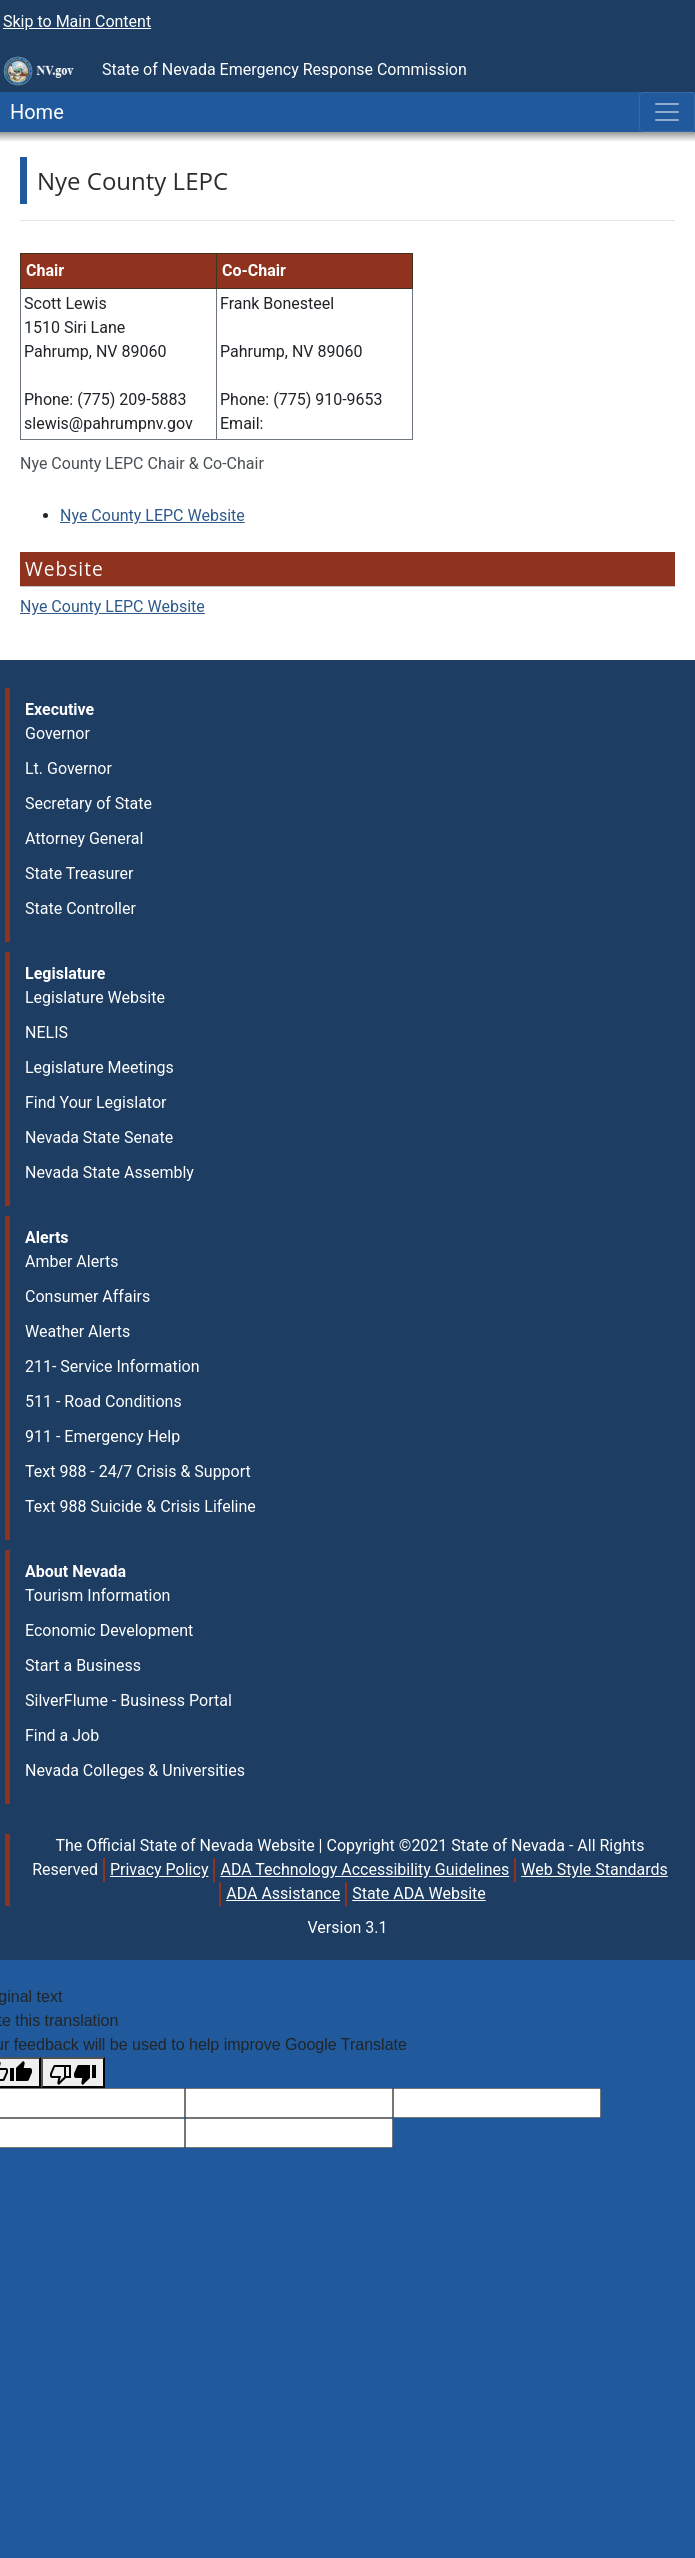 The image size is (695, 2558). I want to click on ADA Technology Accessibility Guidelines, so click(364, 1869).